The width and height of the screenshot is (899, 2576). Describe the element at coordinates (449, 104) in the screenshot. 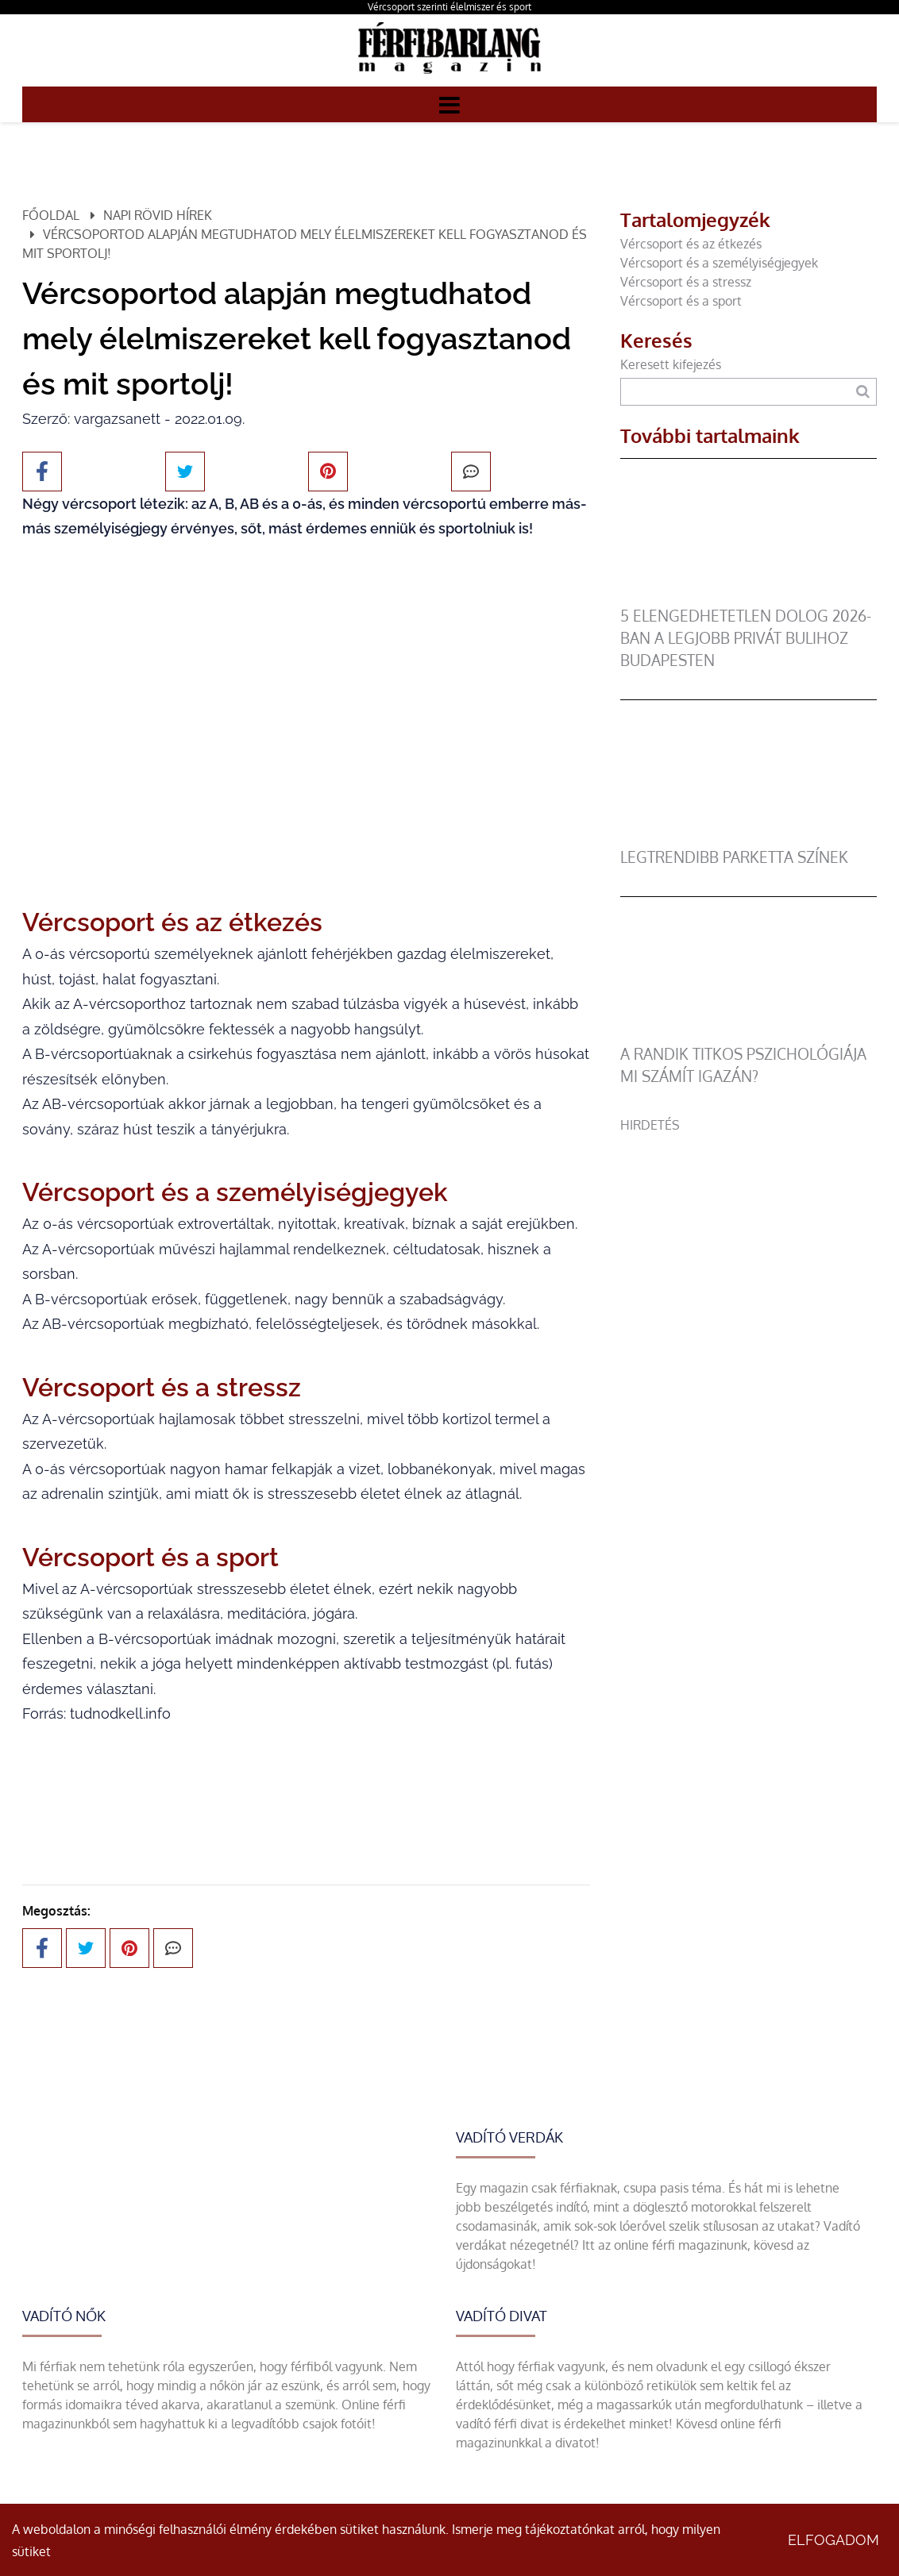

I see `[Menü]` at that location.